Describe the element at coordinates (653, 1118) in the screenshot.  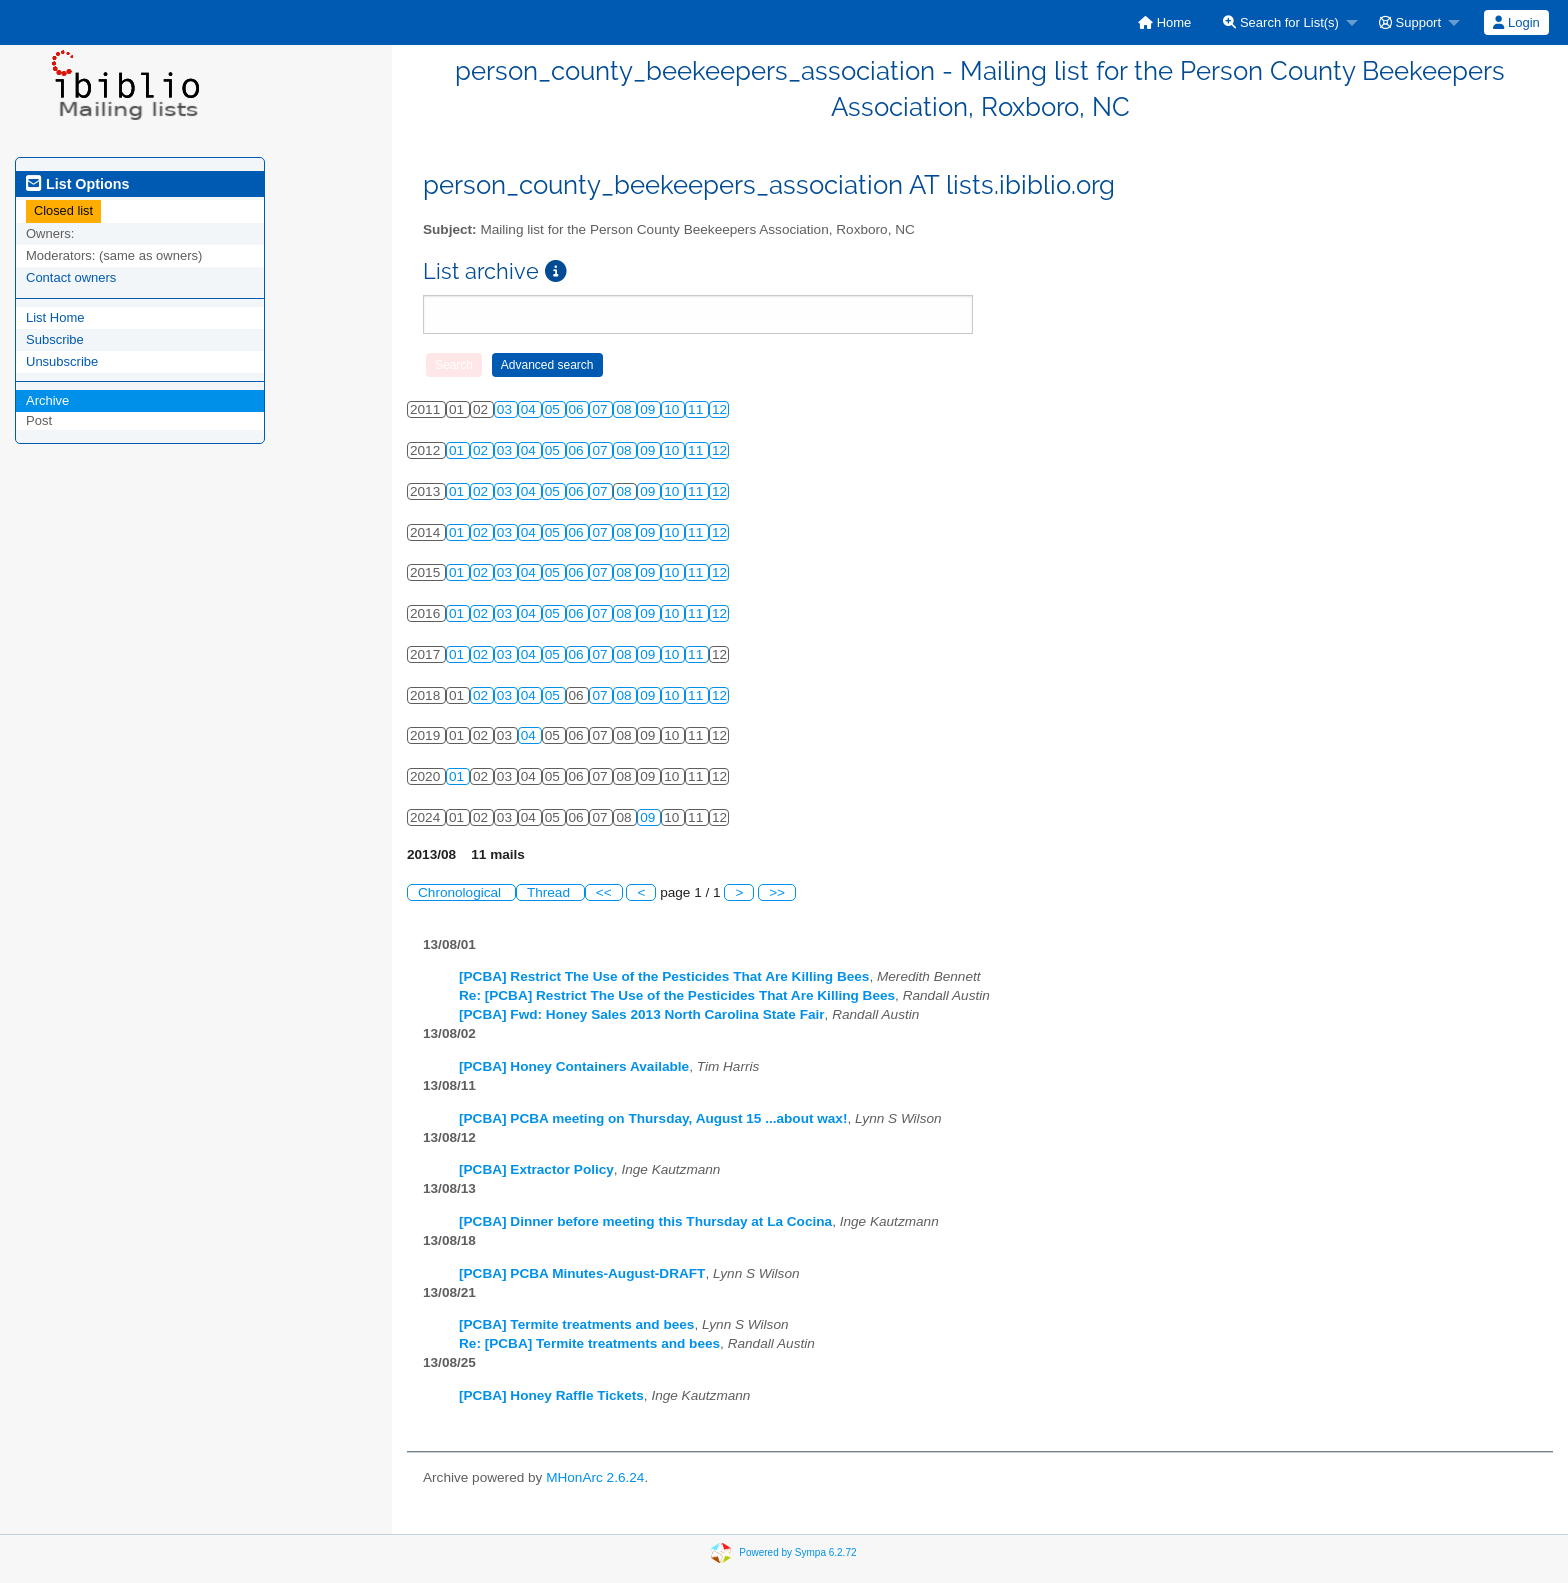
I see `[PCBA] PCBA meeting on Thursday, August 15 ...about wax!` at that location.